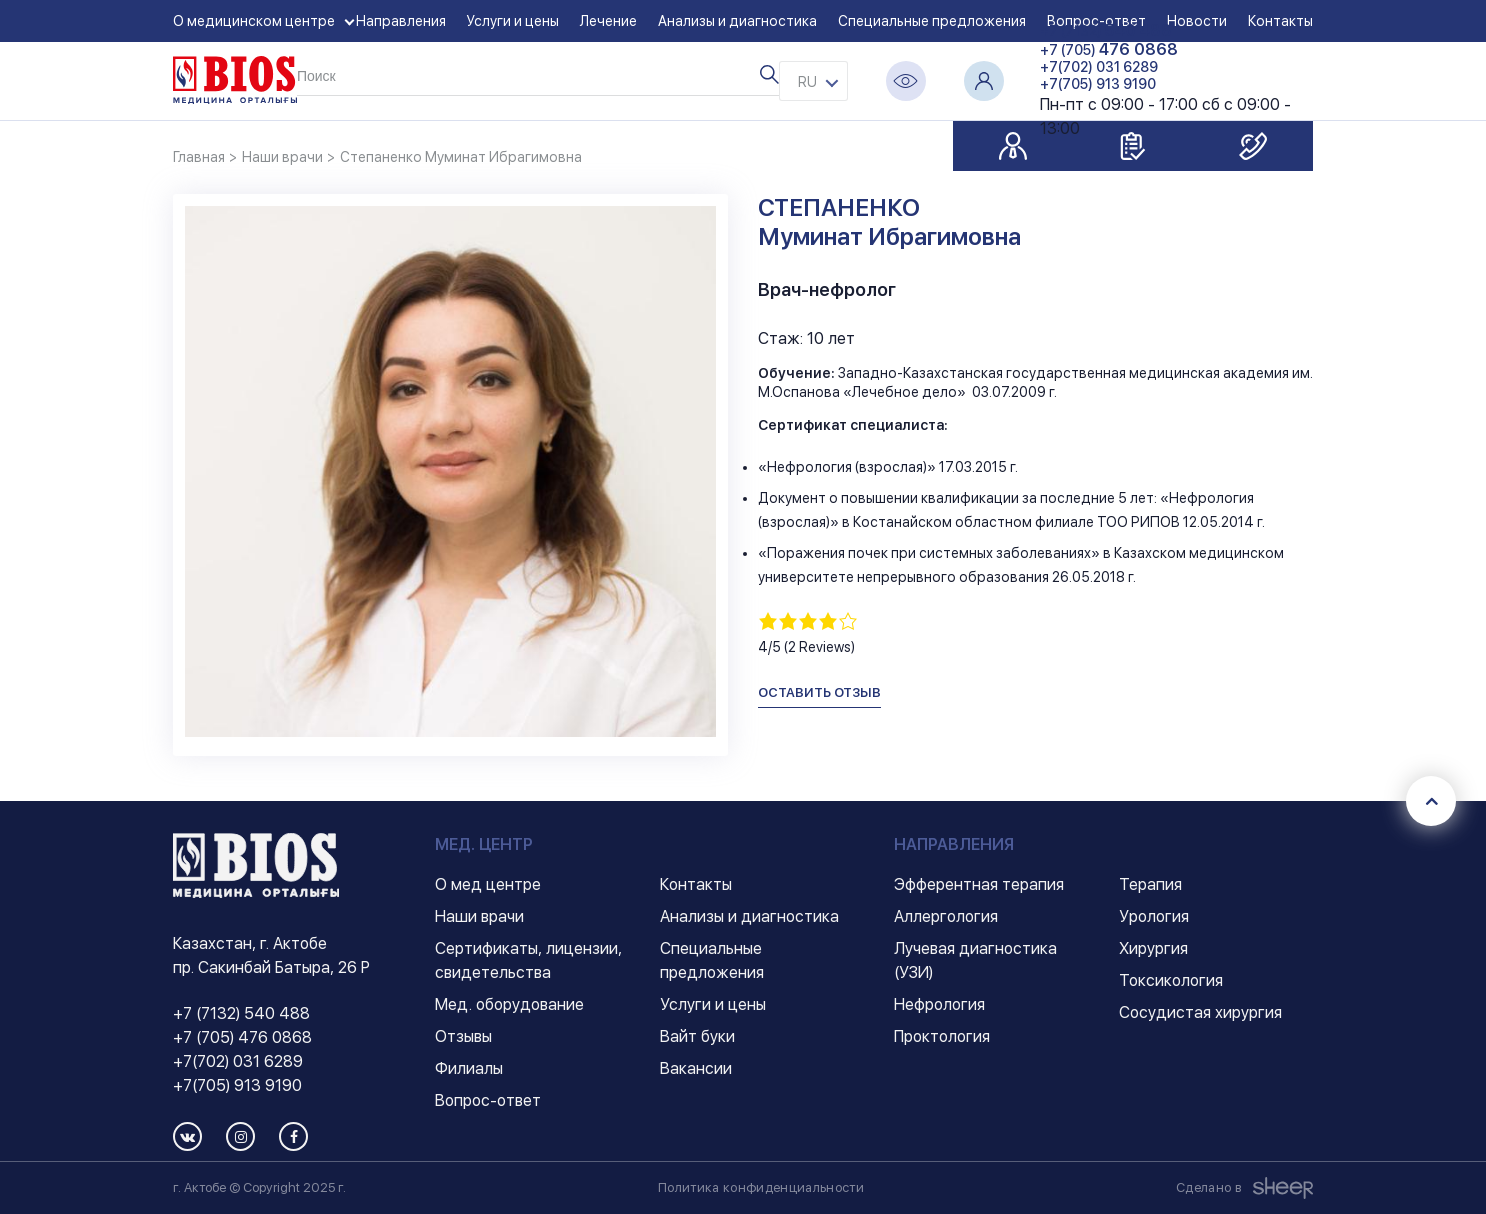 Image resolution: width=1486 pixels, height=1214 pixels. What do you see at coordinates (1153, 948) in the screenshot?
I see `Хирургия` at bounding box center [1153, 948].